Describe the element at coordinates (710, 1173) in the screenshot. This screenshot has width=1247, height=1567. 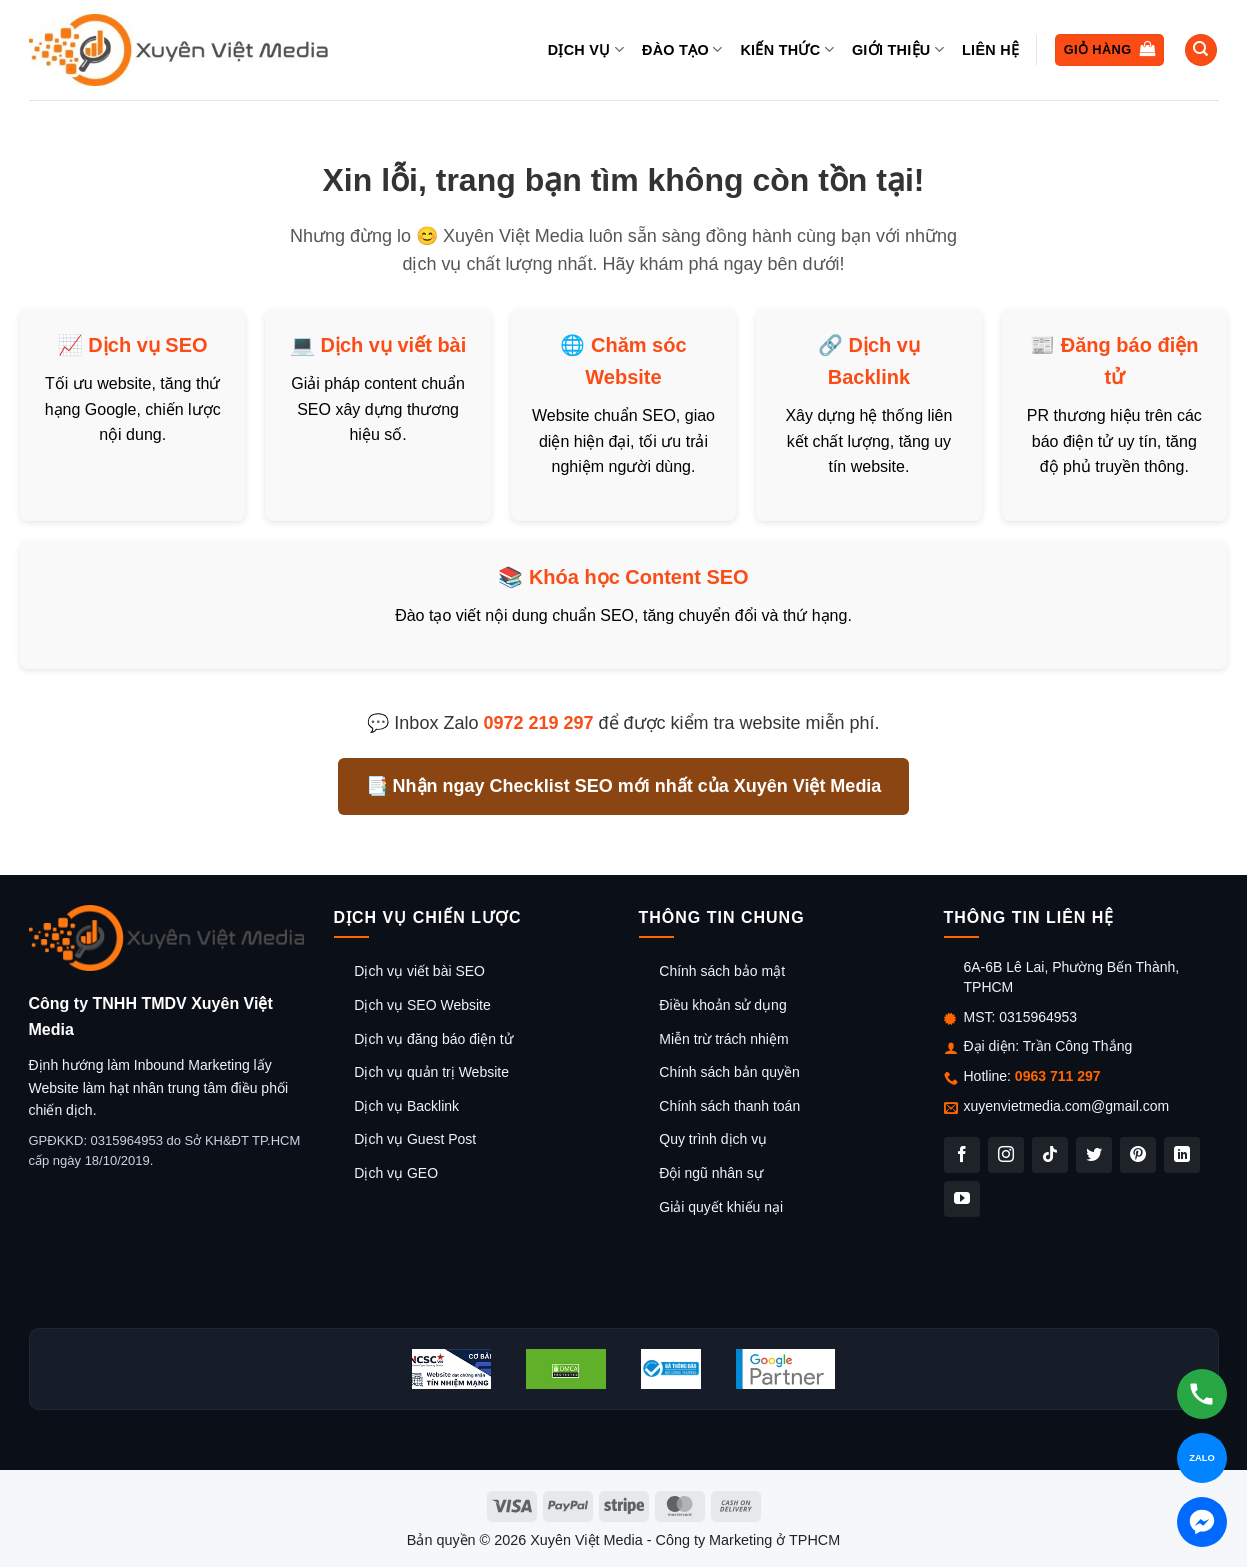
I see `Đội ngũ nhân sự` at that location.